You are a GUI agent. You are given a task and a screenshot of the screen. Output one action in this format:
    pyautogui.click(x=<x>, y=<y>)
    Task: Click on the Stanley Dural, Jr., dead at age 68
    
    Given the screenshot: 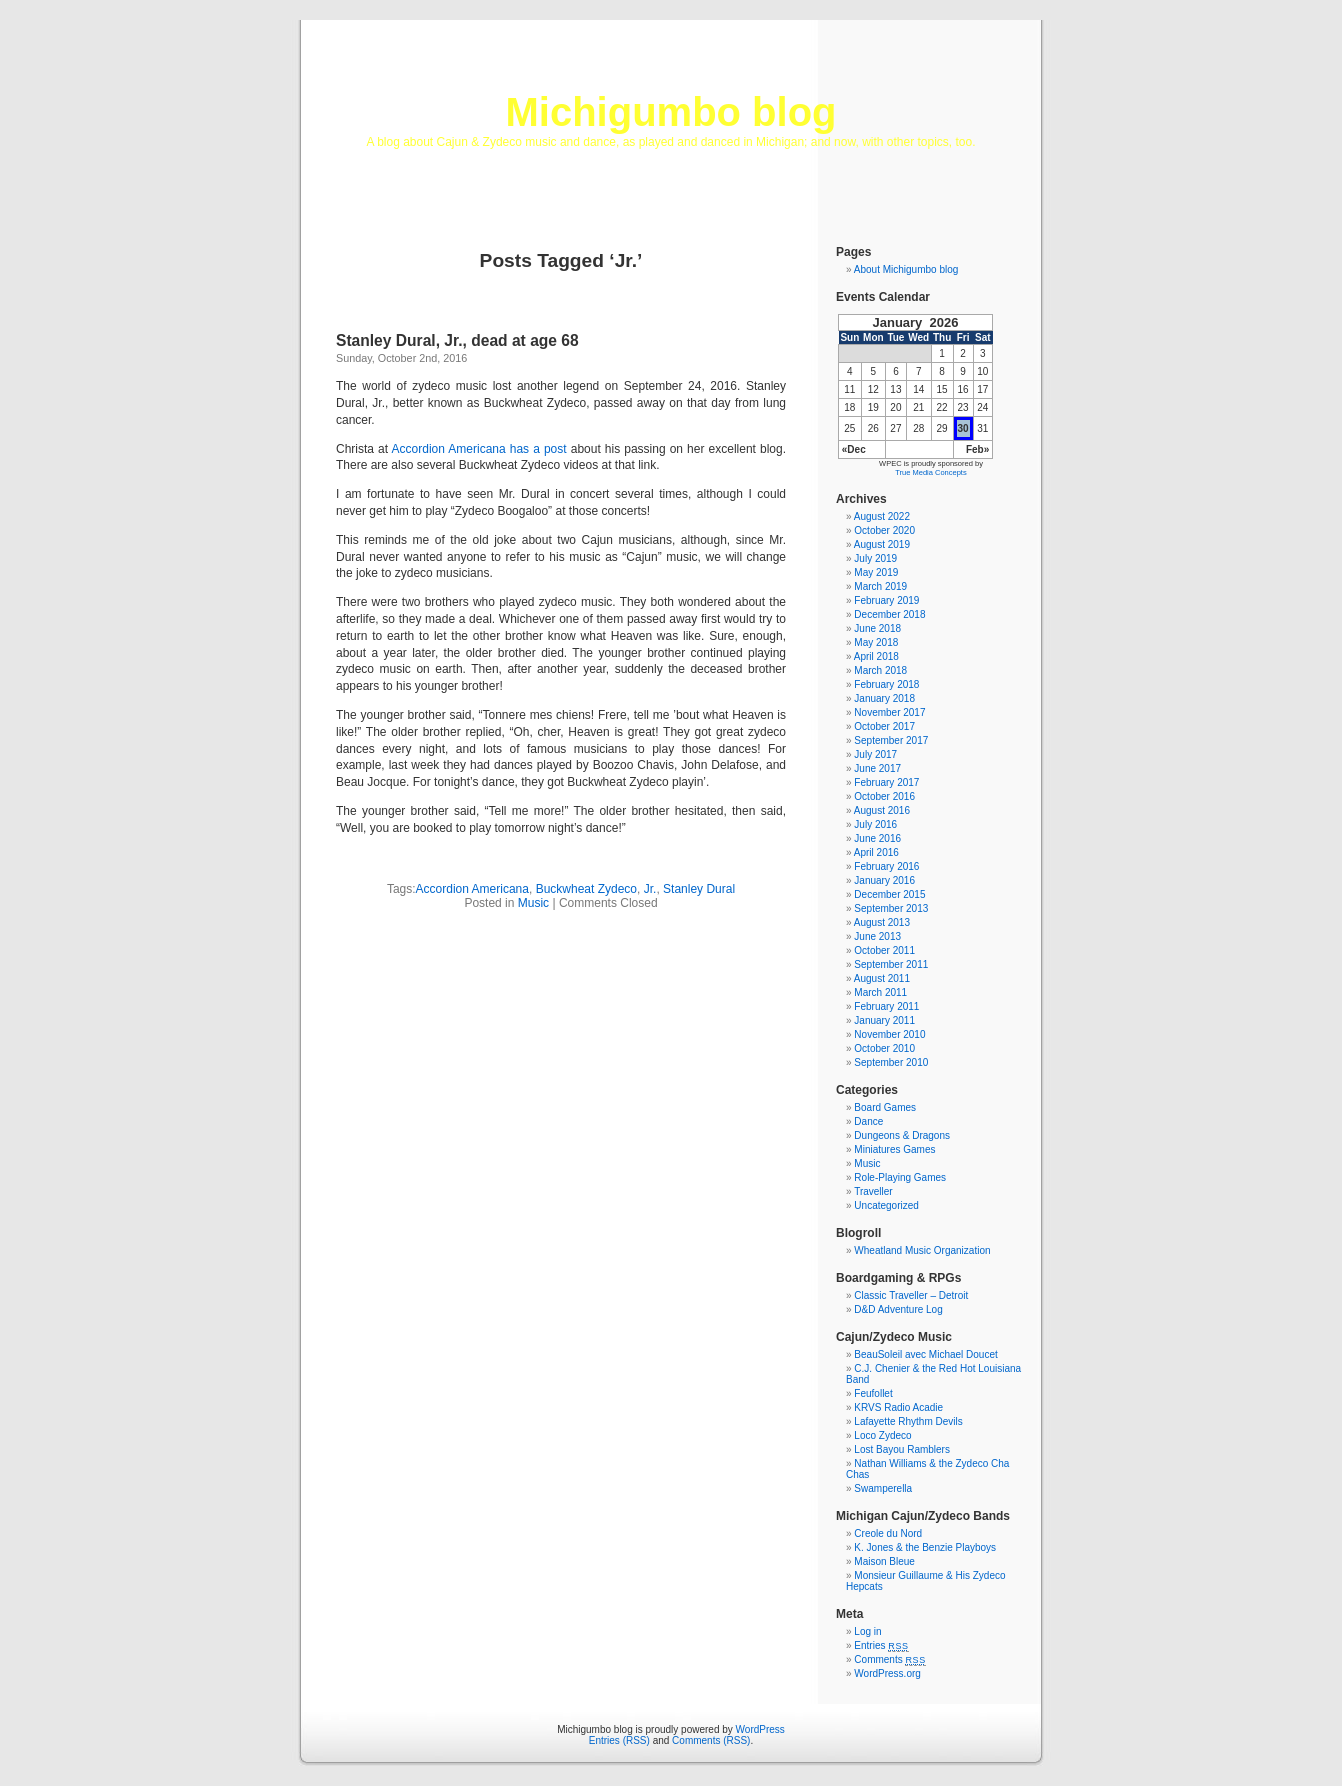 What is the action you would take?
    pyautogui.click(x=457, y=340)
    